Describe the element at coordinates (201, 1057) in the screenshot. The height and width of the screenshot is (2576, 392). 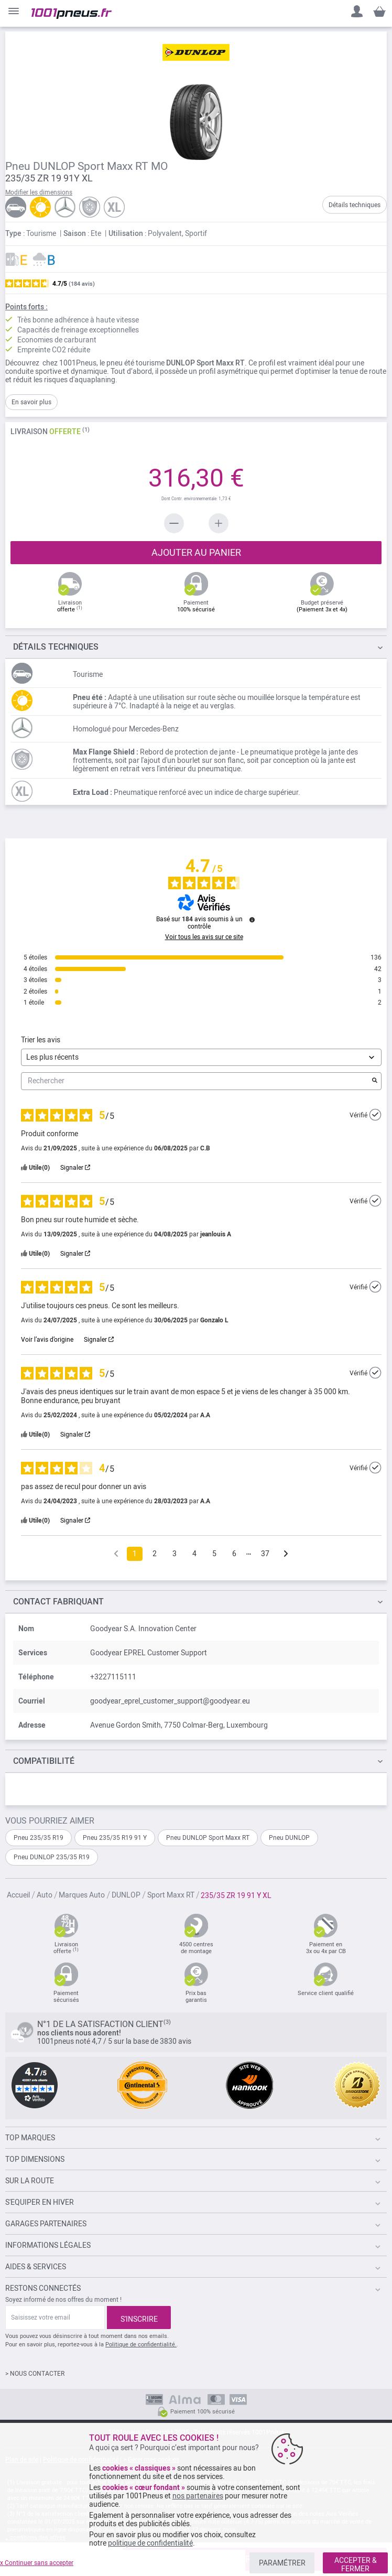
I see `[Trier les avis (mise à jour automatique après sélection)]` at that location.